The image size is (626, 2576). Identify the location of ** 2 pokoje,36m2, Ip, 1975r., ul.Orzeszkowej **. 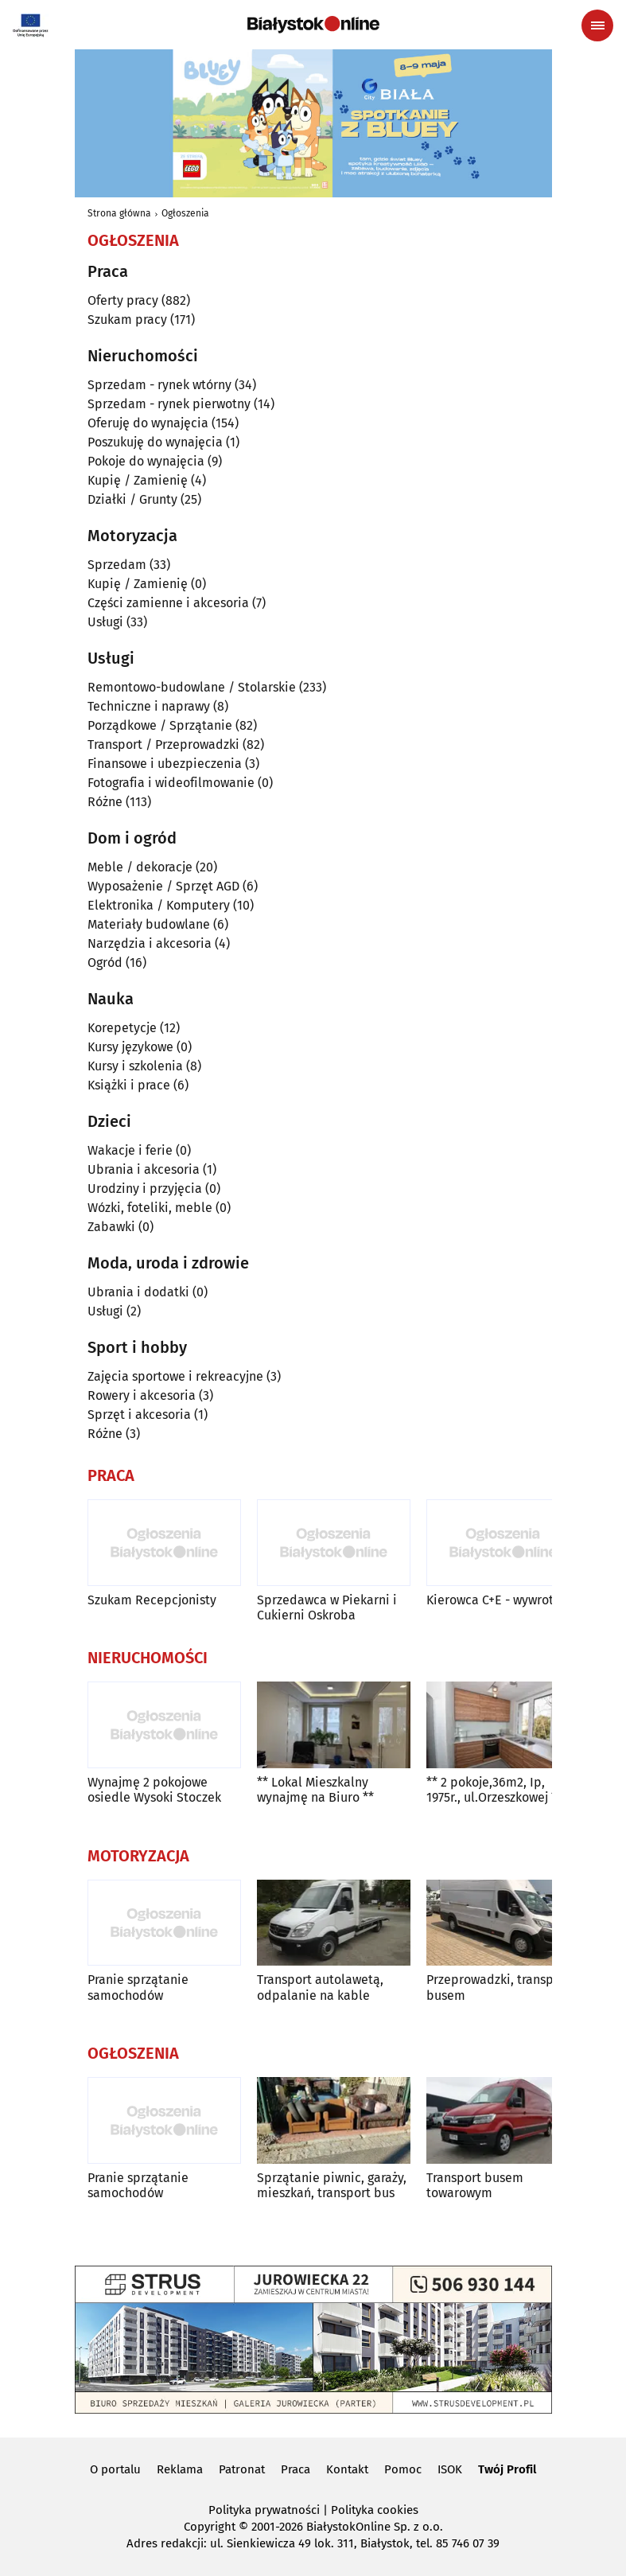
(494, 1790).